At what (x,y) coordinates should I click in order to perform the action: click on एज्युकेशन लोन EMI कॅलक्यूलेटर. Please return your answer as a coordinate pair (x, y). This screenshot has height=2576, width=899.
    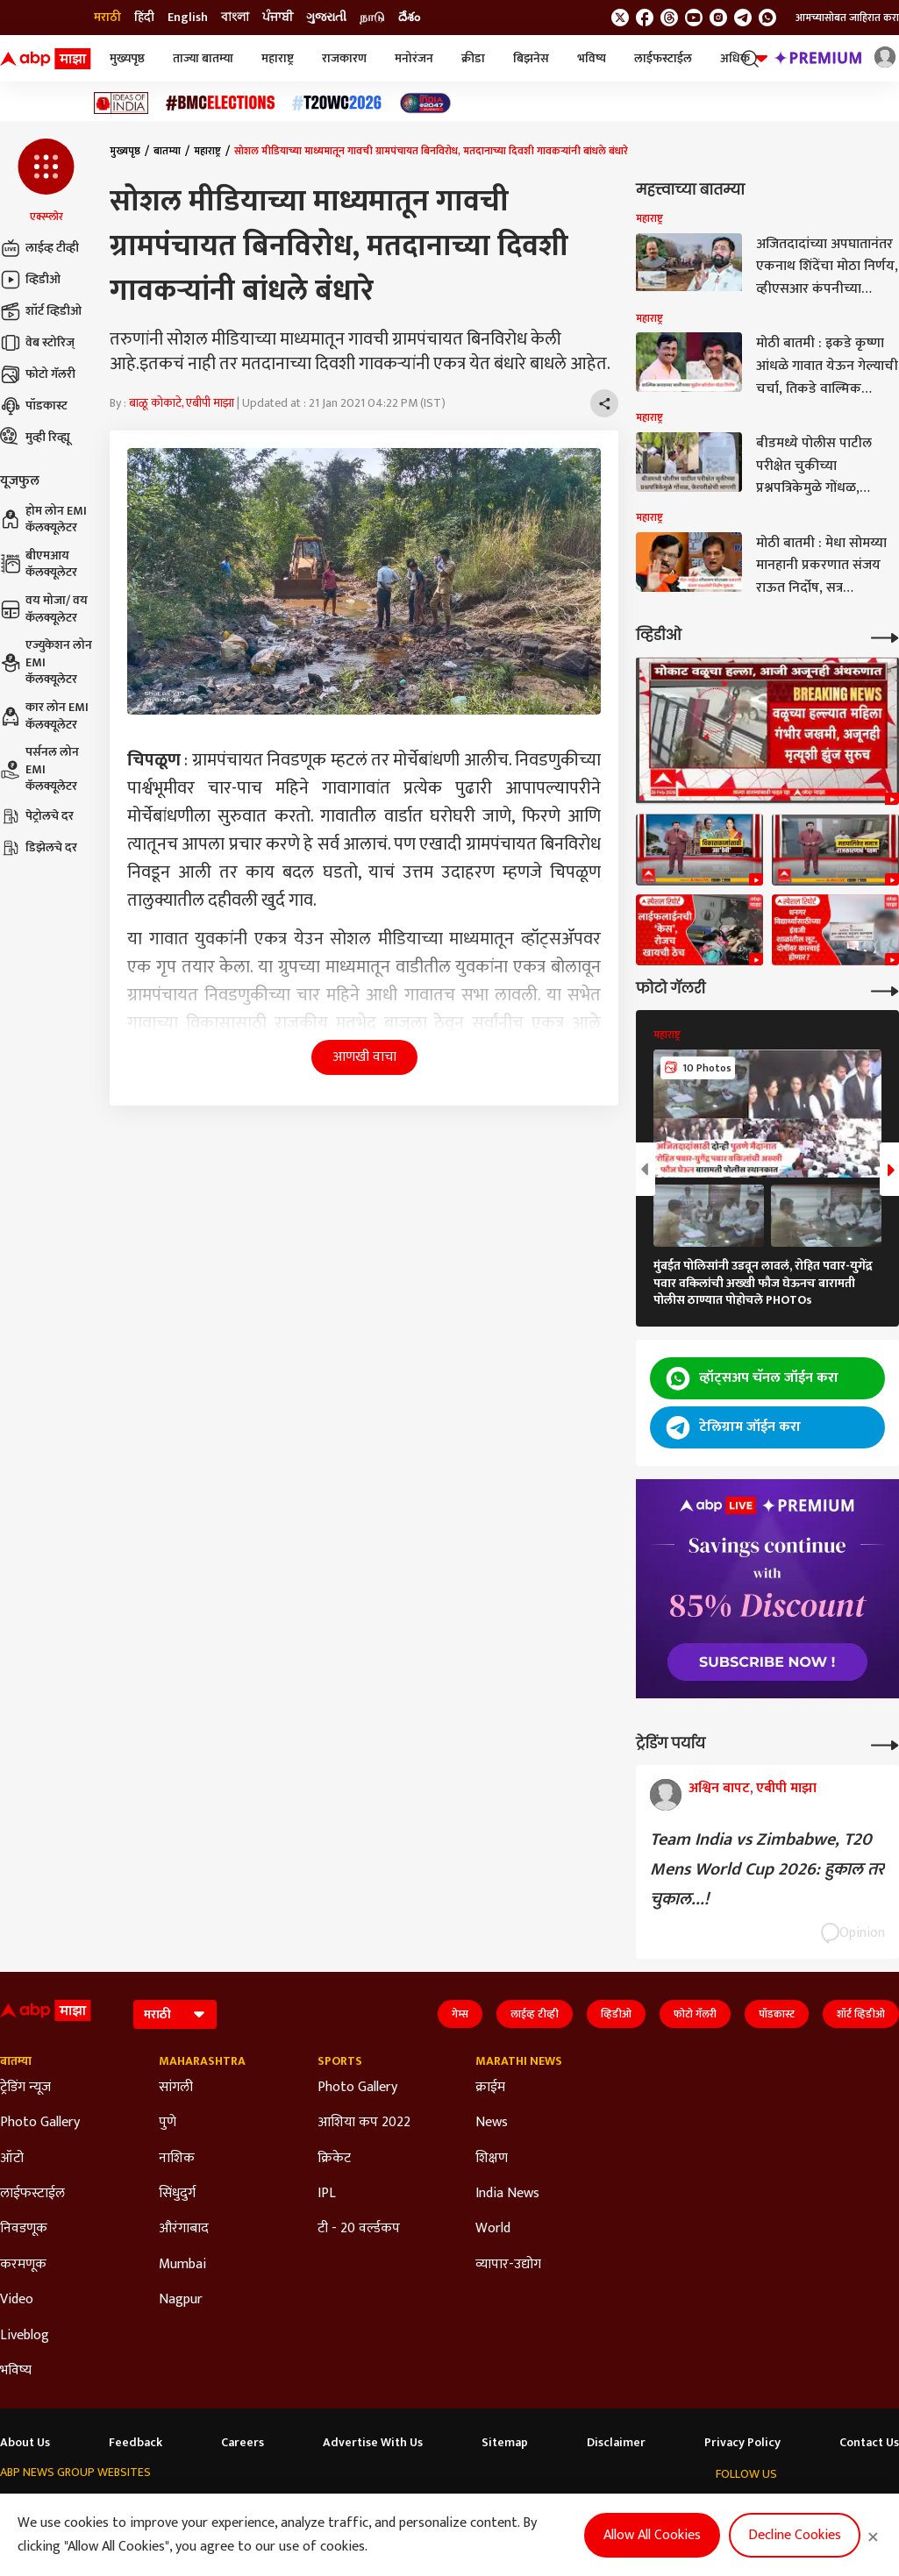
    Looking at the image, I should click on (46, 662).